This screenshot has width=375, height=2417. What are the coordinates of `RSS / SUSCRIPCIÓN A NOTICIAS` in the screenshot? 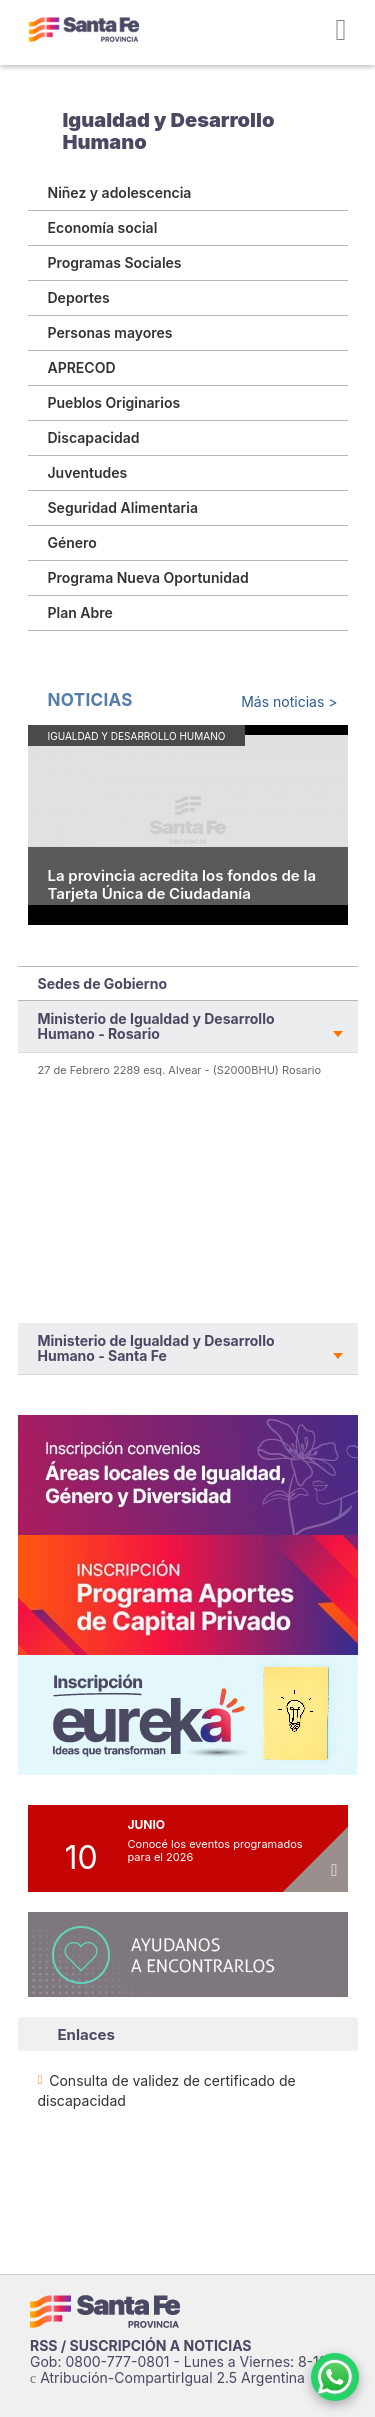 It's located at (141, 2345).